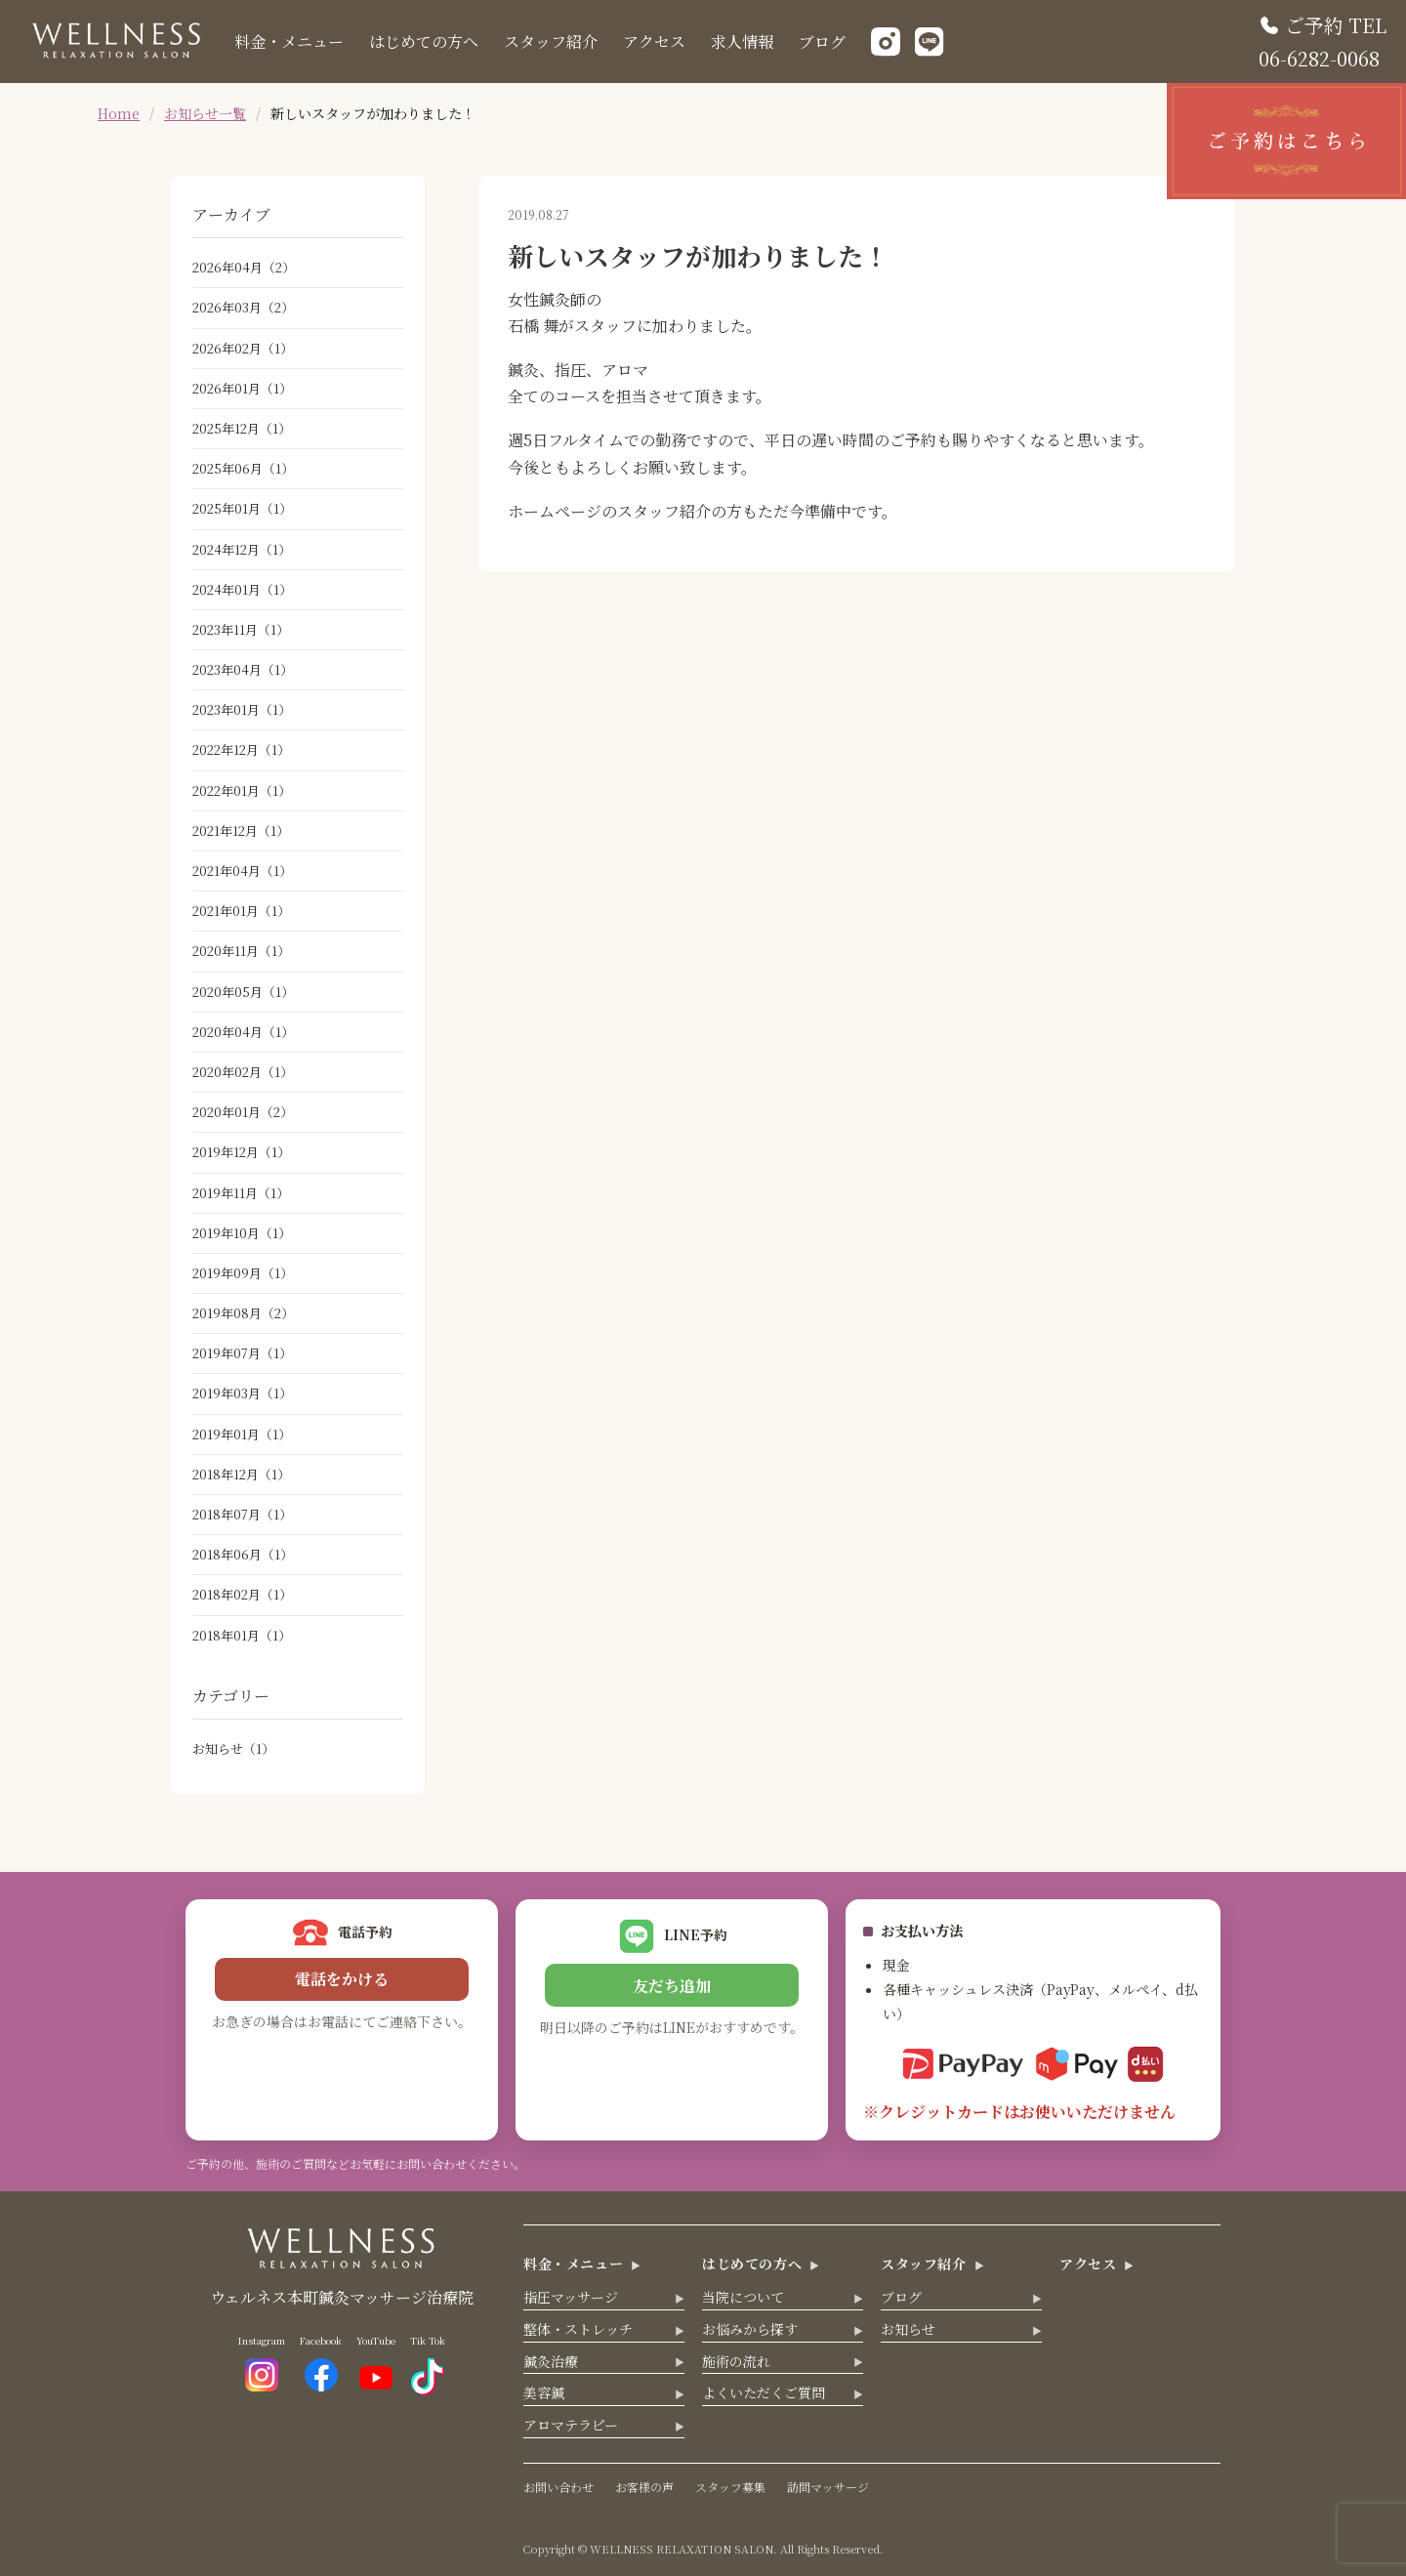  Describe the element at coordinates (427, 2364) in the screenshot. I see `Tik Tok [TikTok]` at that location.